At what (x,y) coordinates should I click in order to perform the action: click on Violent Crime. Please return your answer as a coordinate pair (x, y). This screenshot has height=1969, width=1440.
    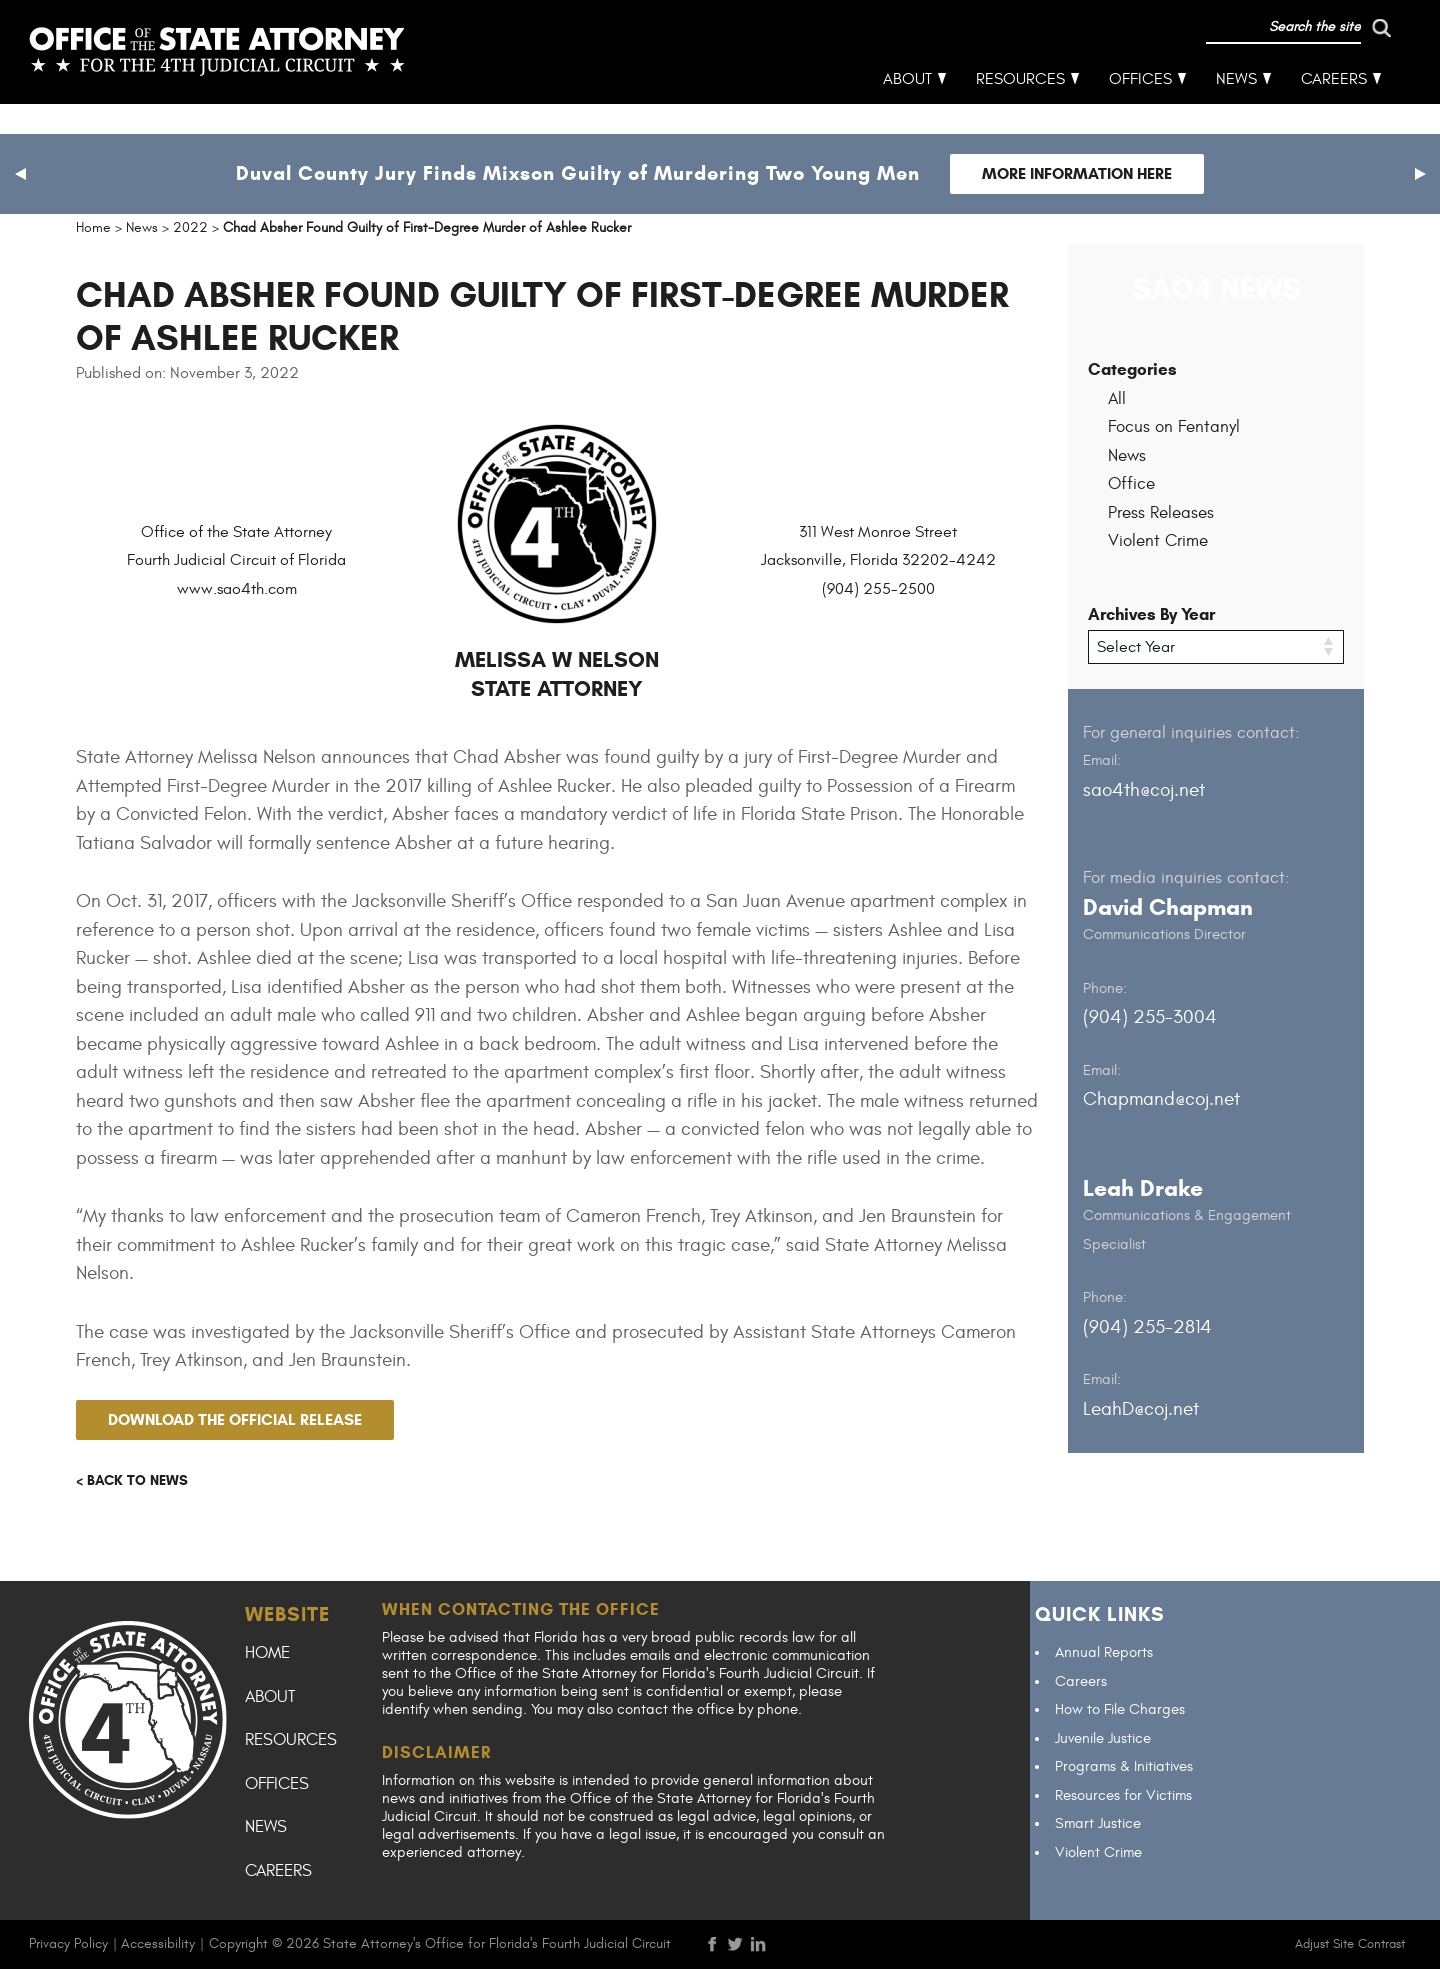
    Looking at the image, I should click on (1158, 541).